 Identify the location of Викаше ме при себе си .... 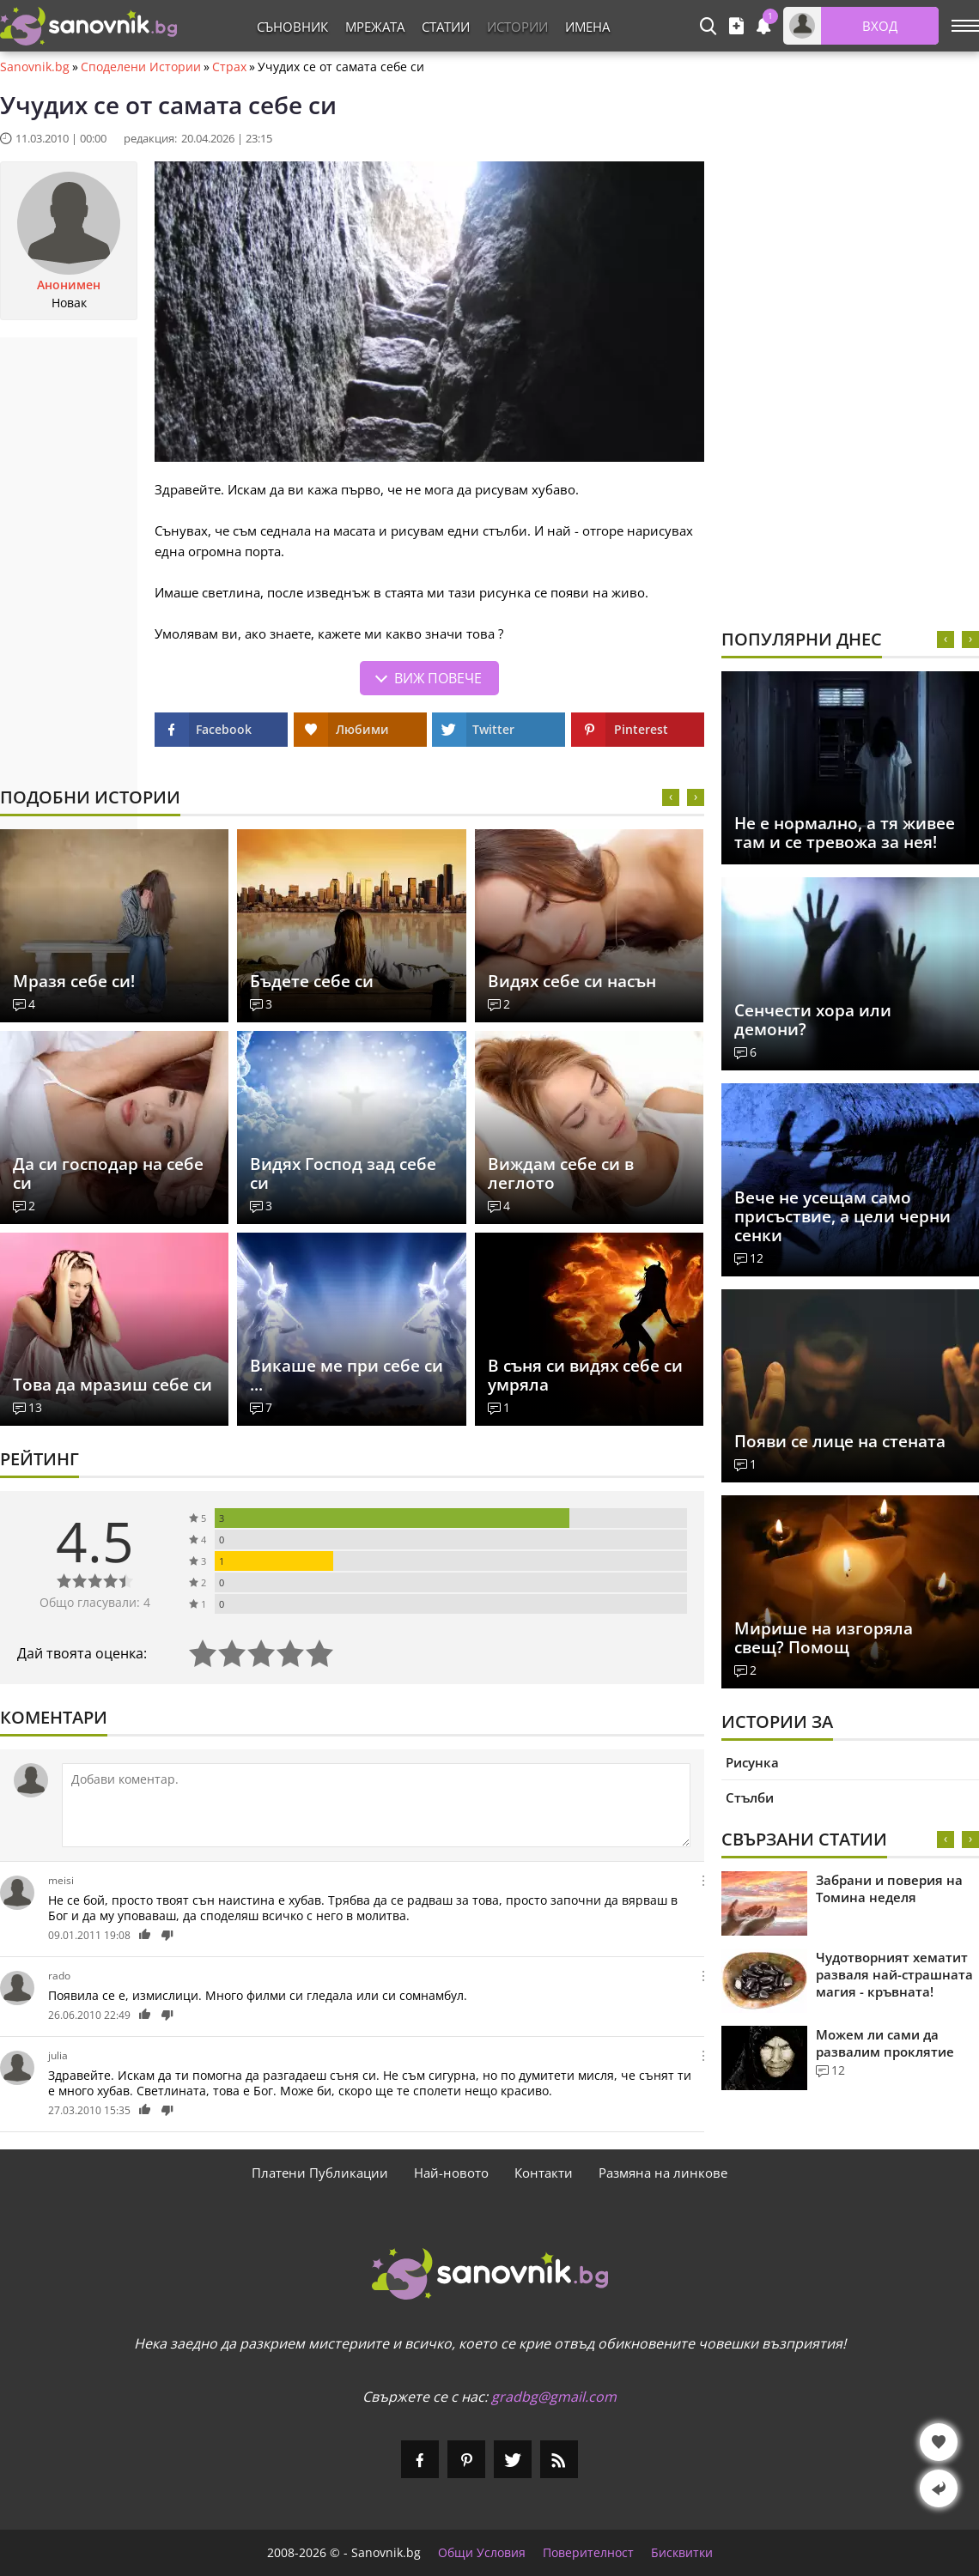
(346, 1375).